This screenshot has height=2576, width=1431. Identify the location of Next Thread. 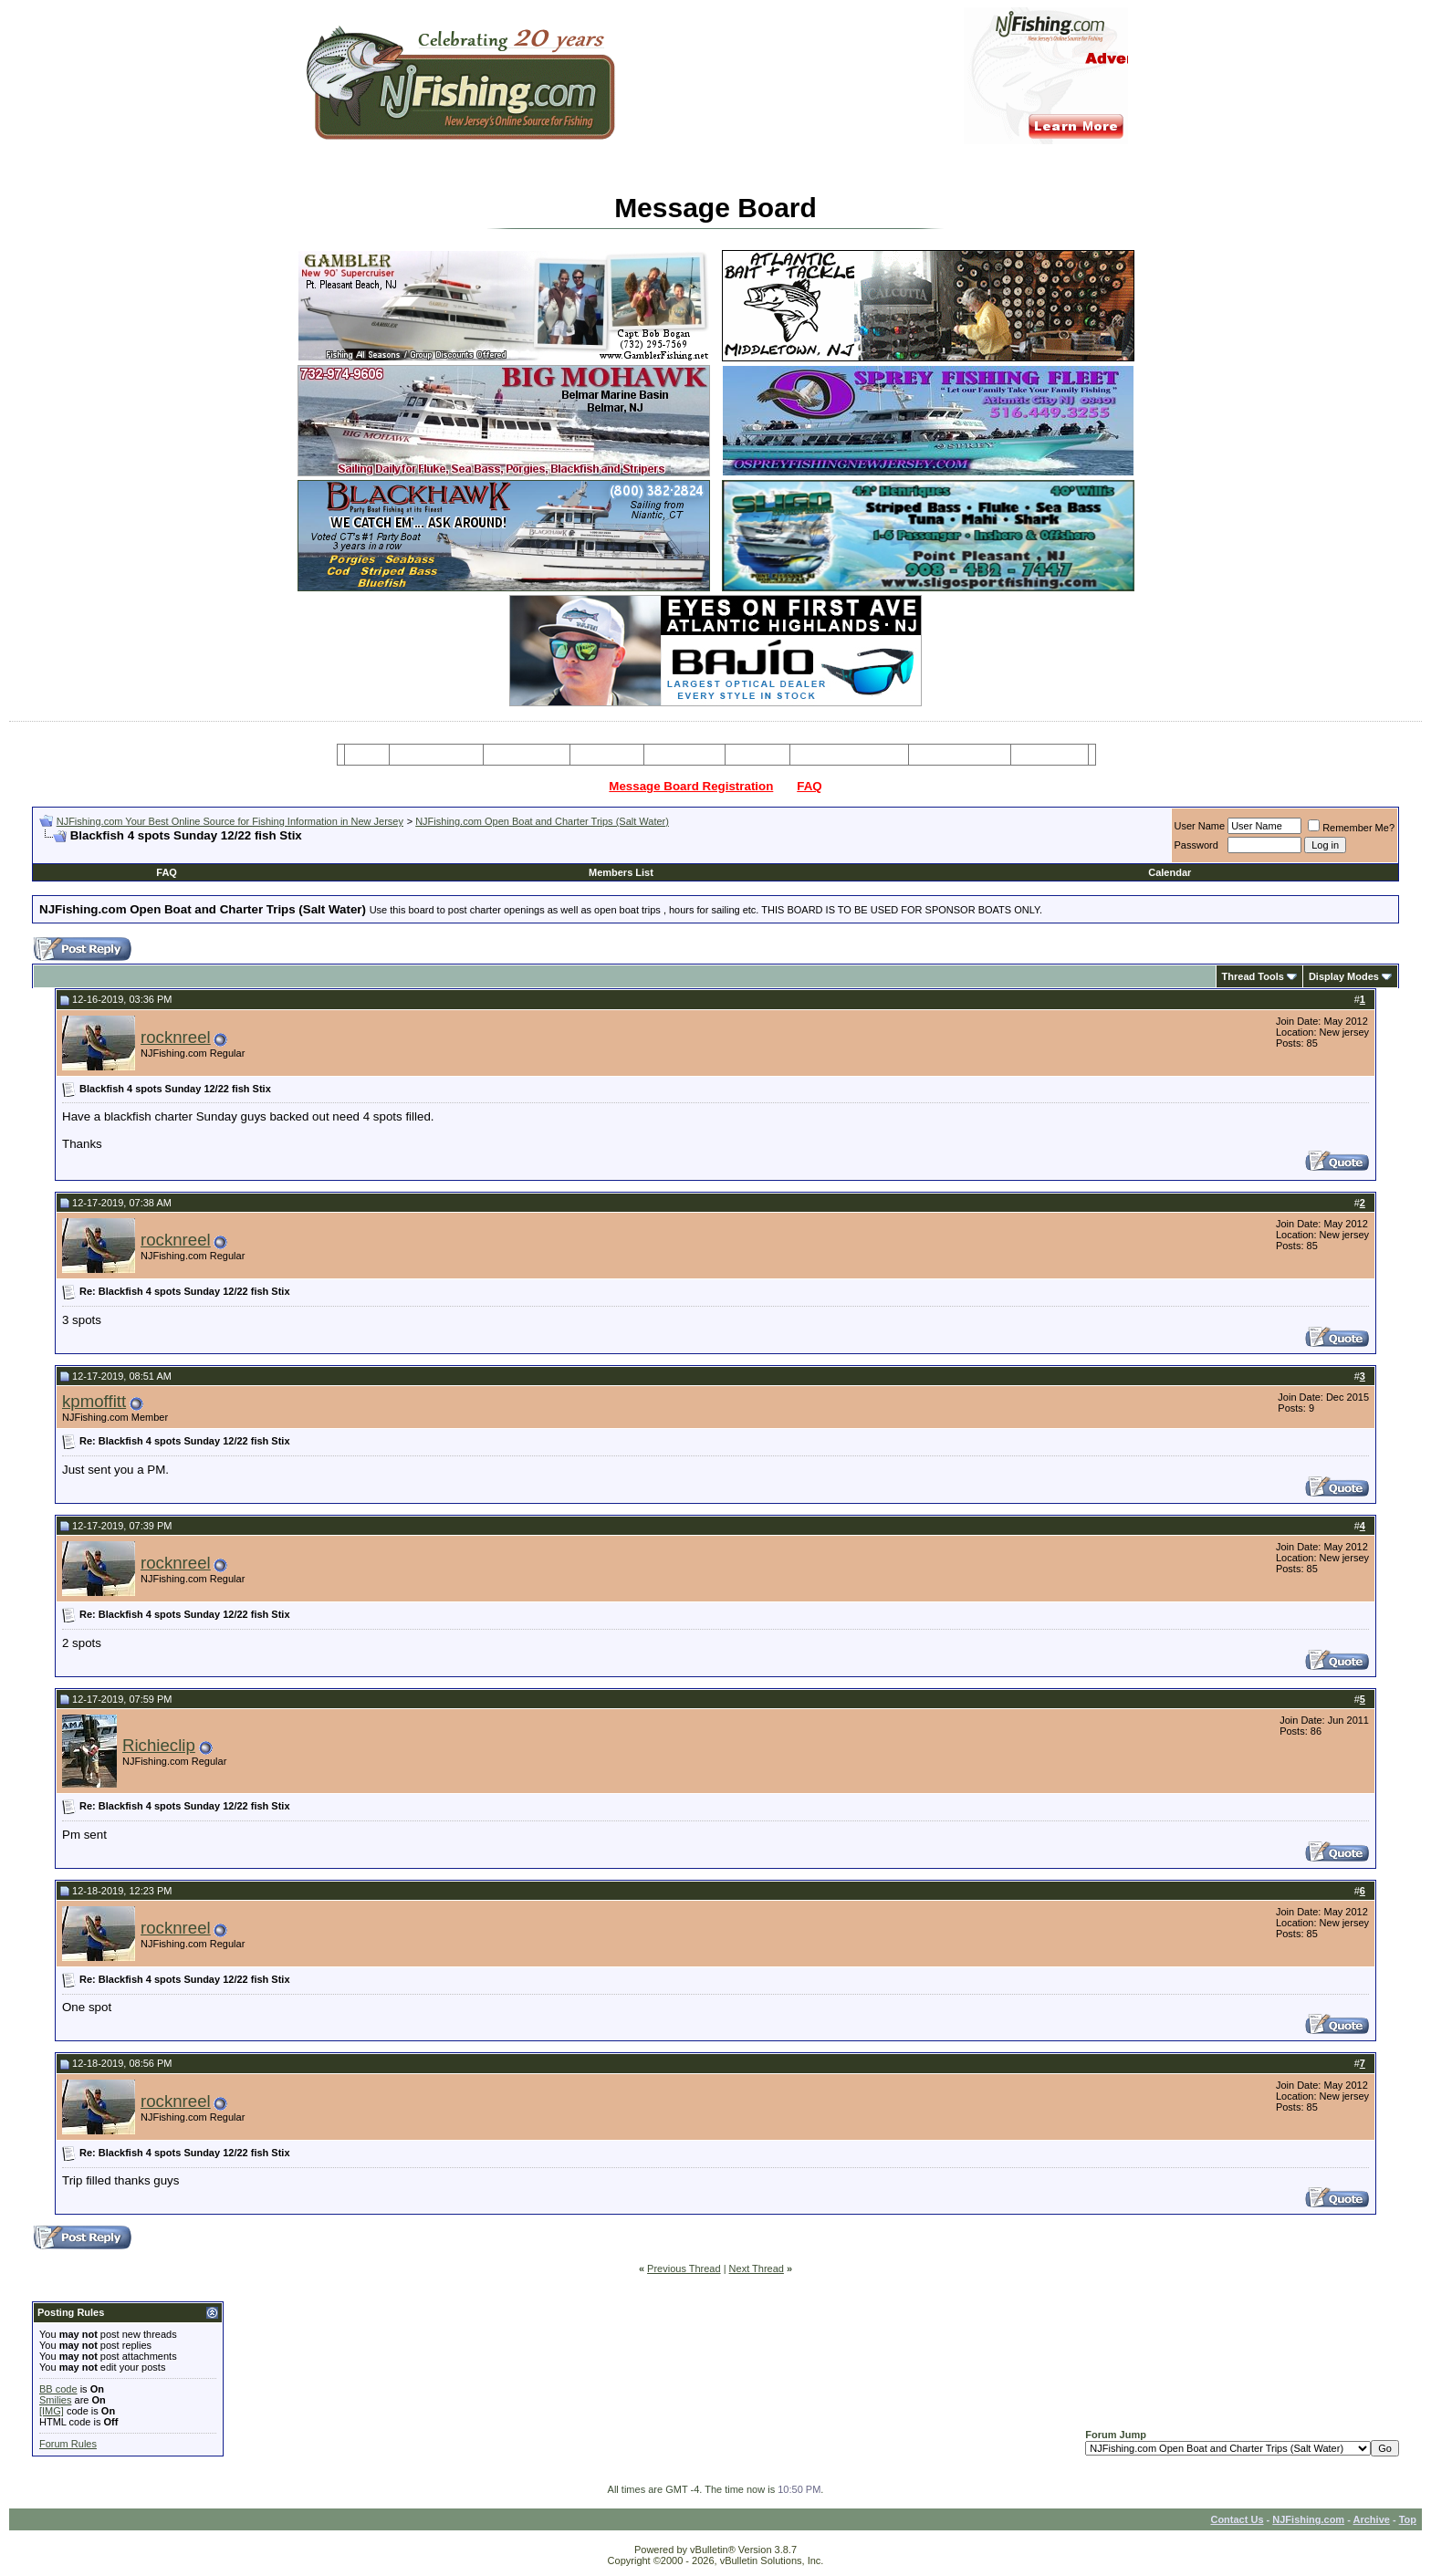
(756, 2268).